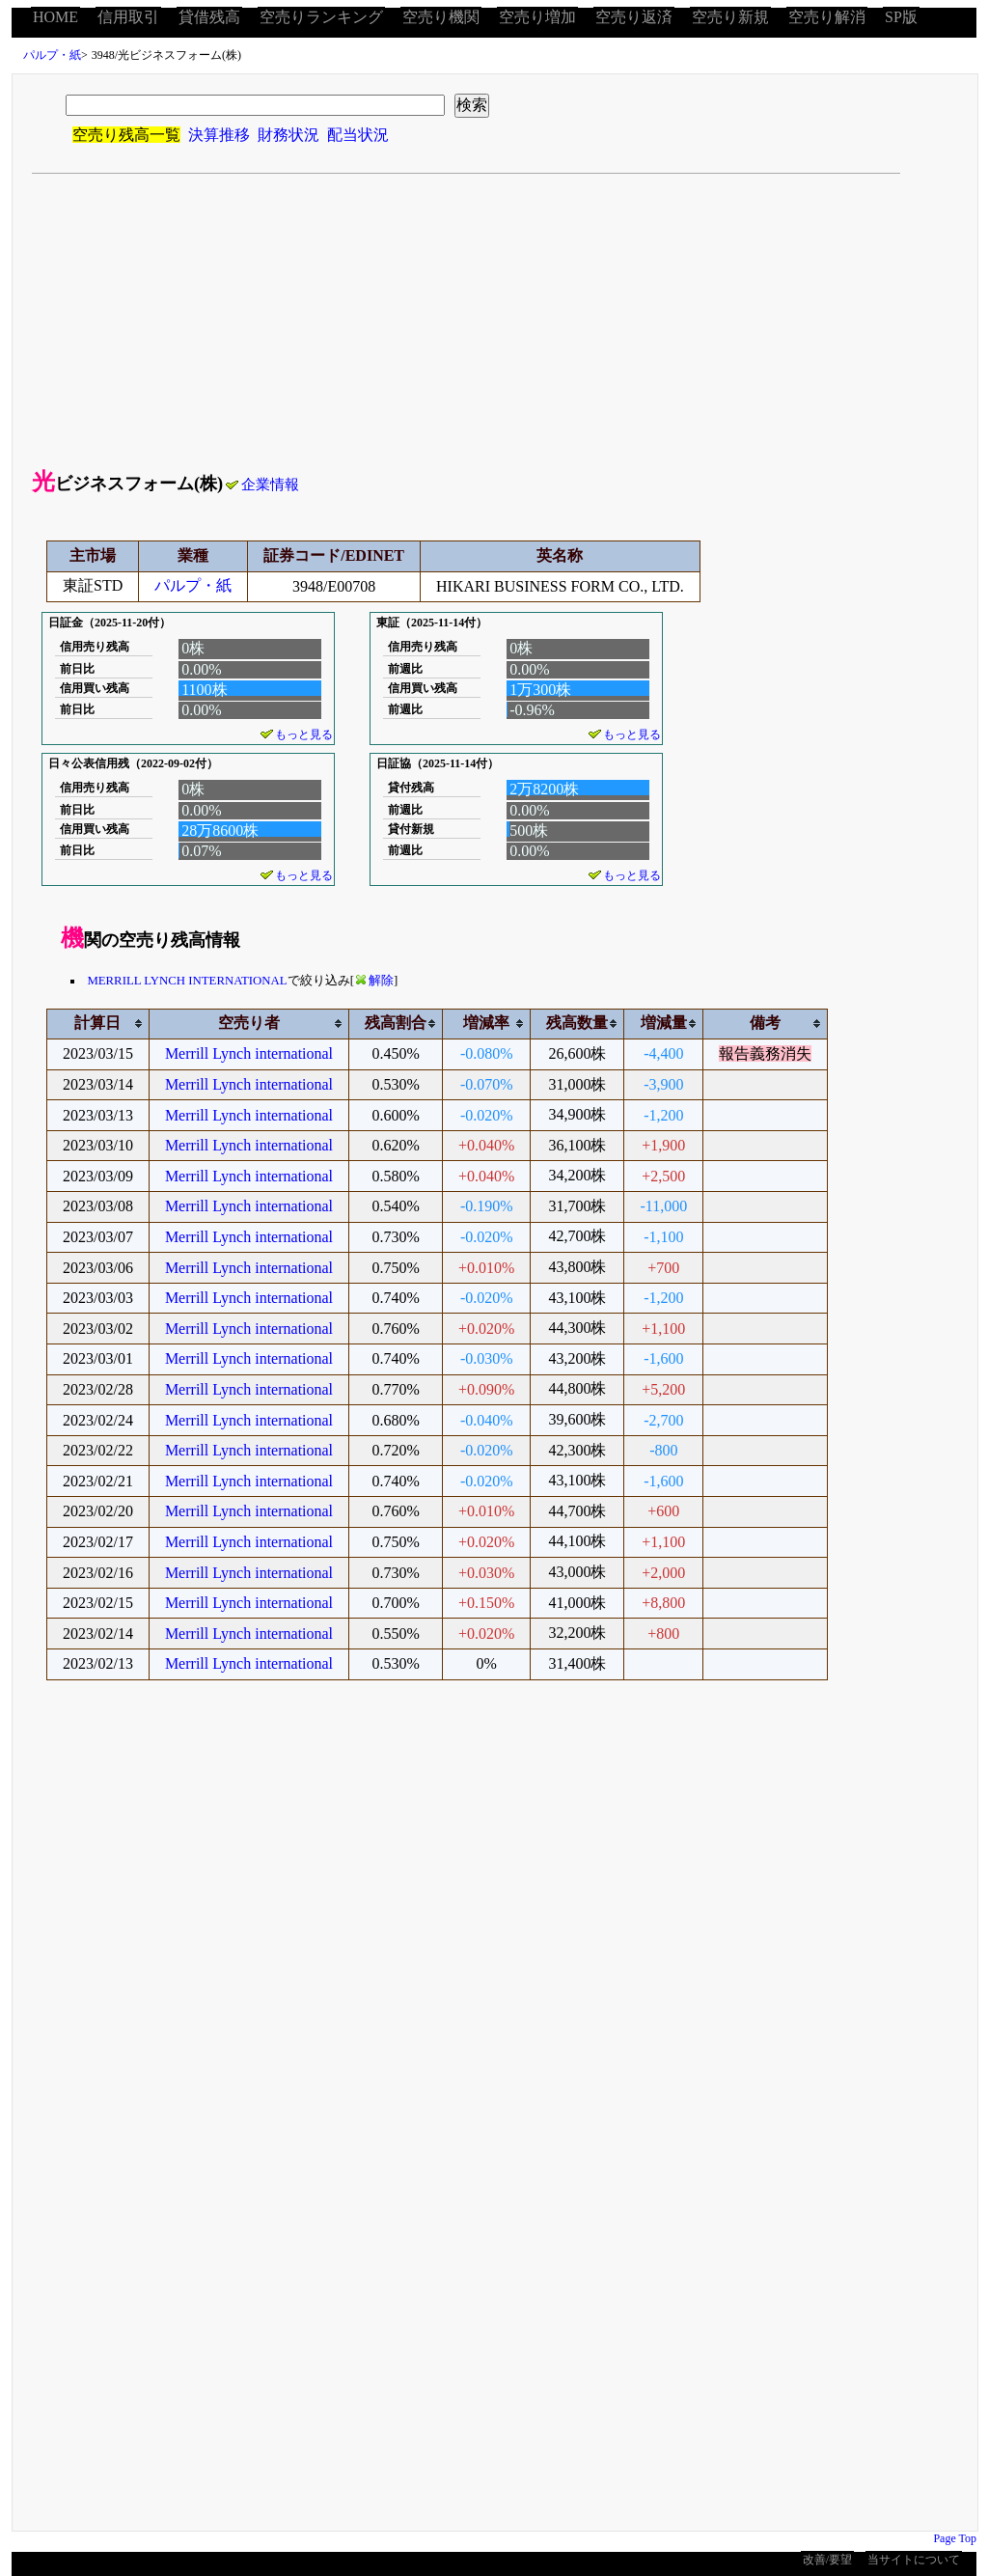 This screenshot has width=988, height=2576. Describe the element at coordinates (209, 17) in the screenshot. I see `貸借残高` at that location.